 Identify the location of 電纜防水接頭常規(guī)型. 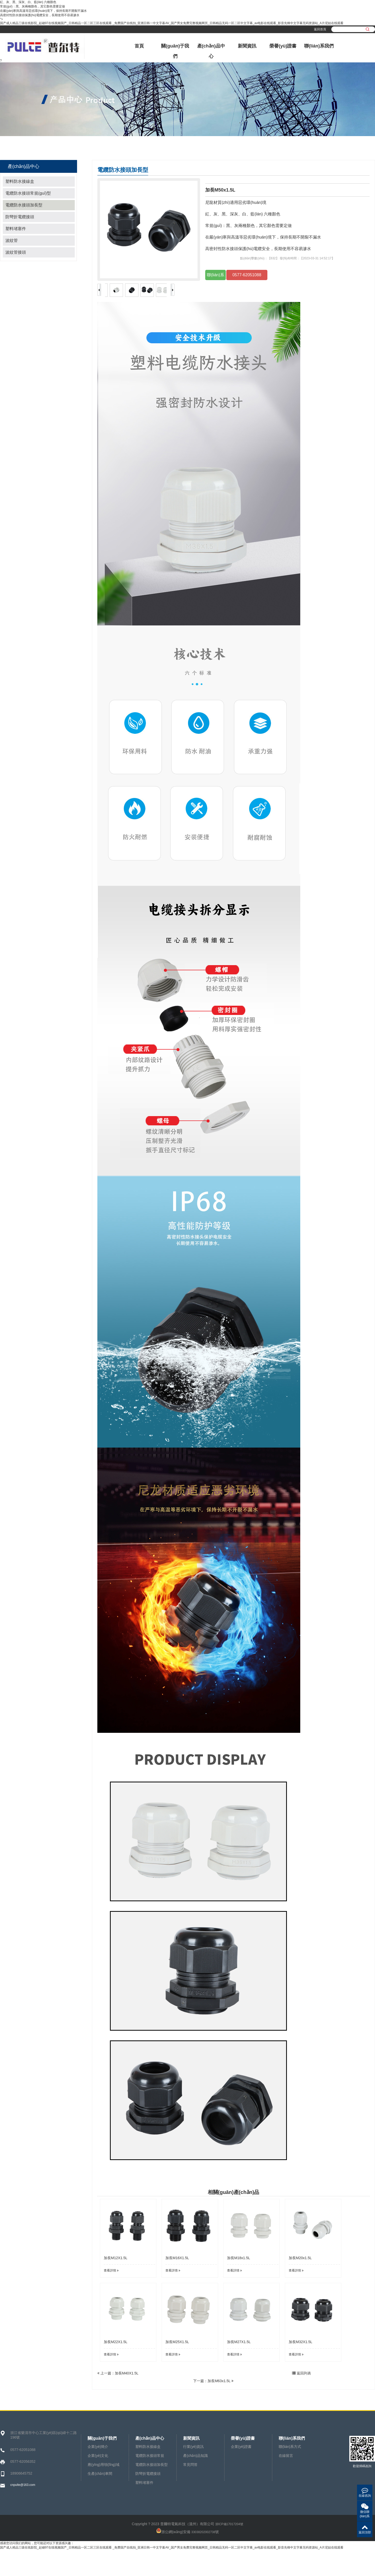
(28, 193).